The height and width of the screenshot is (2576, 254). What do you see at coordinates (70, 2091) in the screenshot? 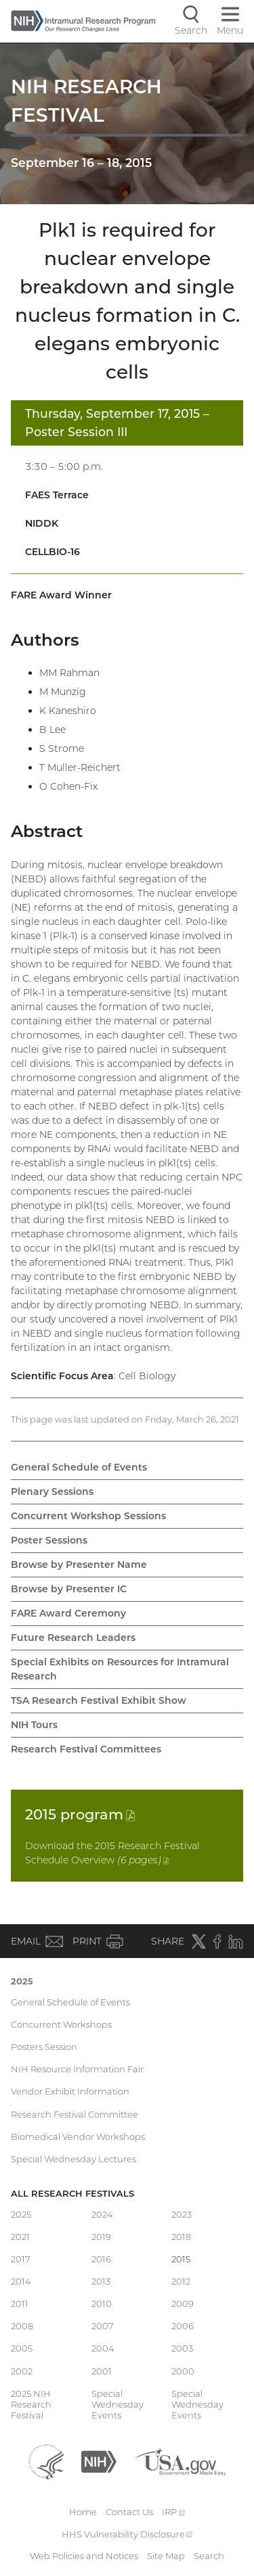
I see `Vendor Exhibit Information` at bounding box center [70, 2091].